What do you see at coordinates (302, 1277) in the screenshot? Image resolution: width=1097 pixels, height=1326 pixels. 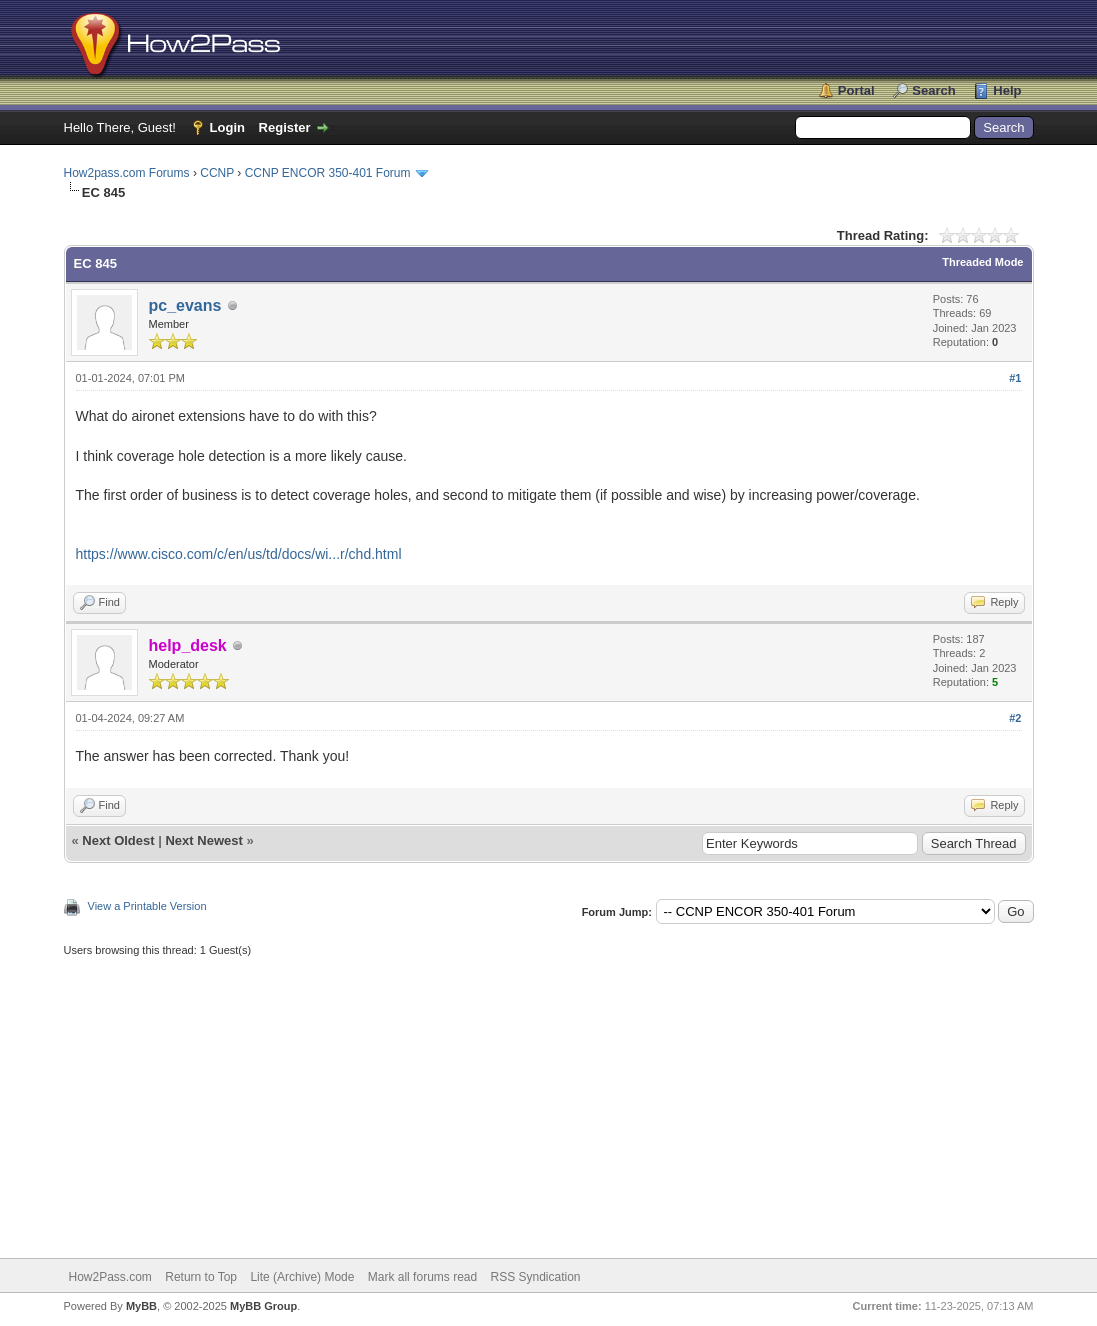 I see `Lite (Archive) Mode` at bounding box center [302, 1277].